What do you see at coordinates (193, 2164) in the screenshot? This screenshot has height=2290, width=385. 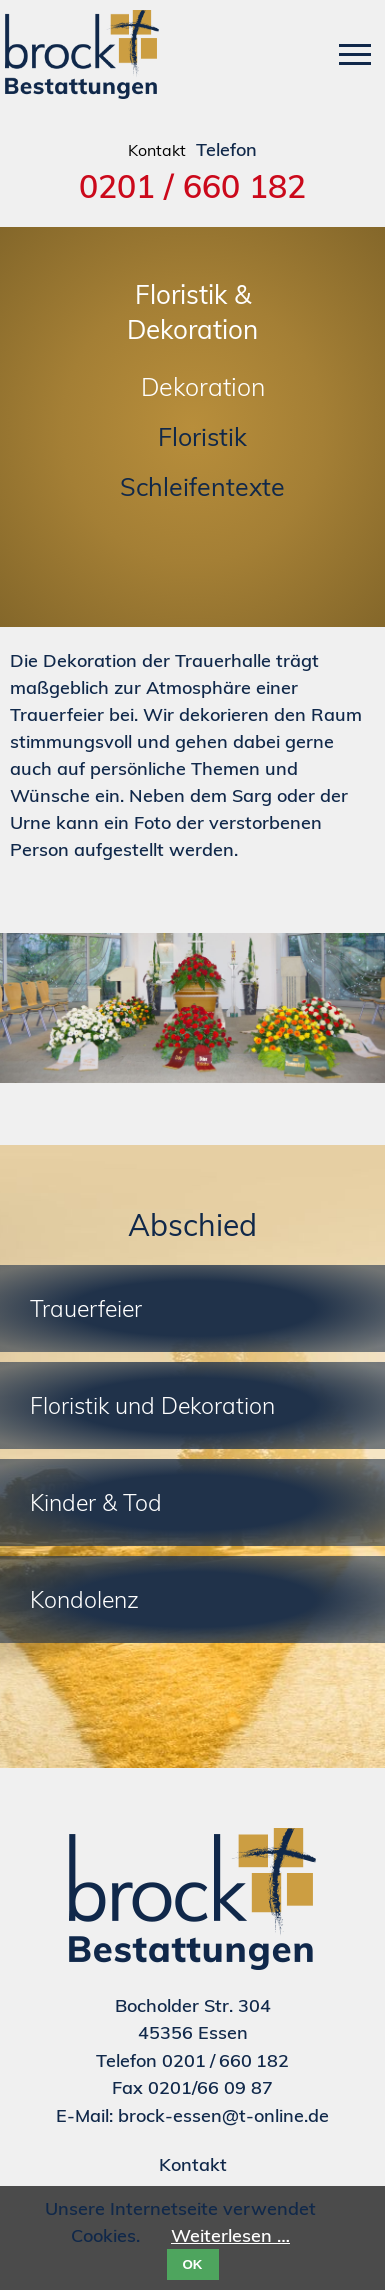 I see `Kontakt` at bounding box center [193, 2164].